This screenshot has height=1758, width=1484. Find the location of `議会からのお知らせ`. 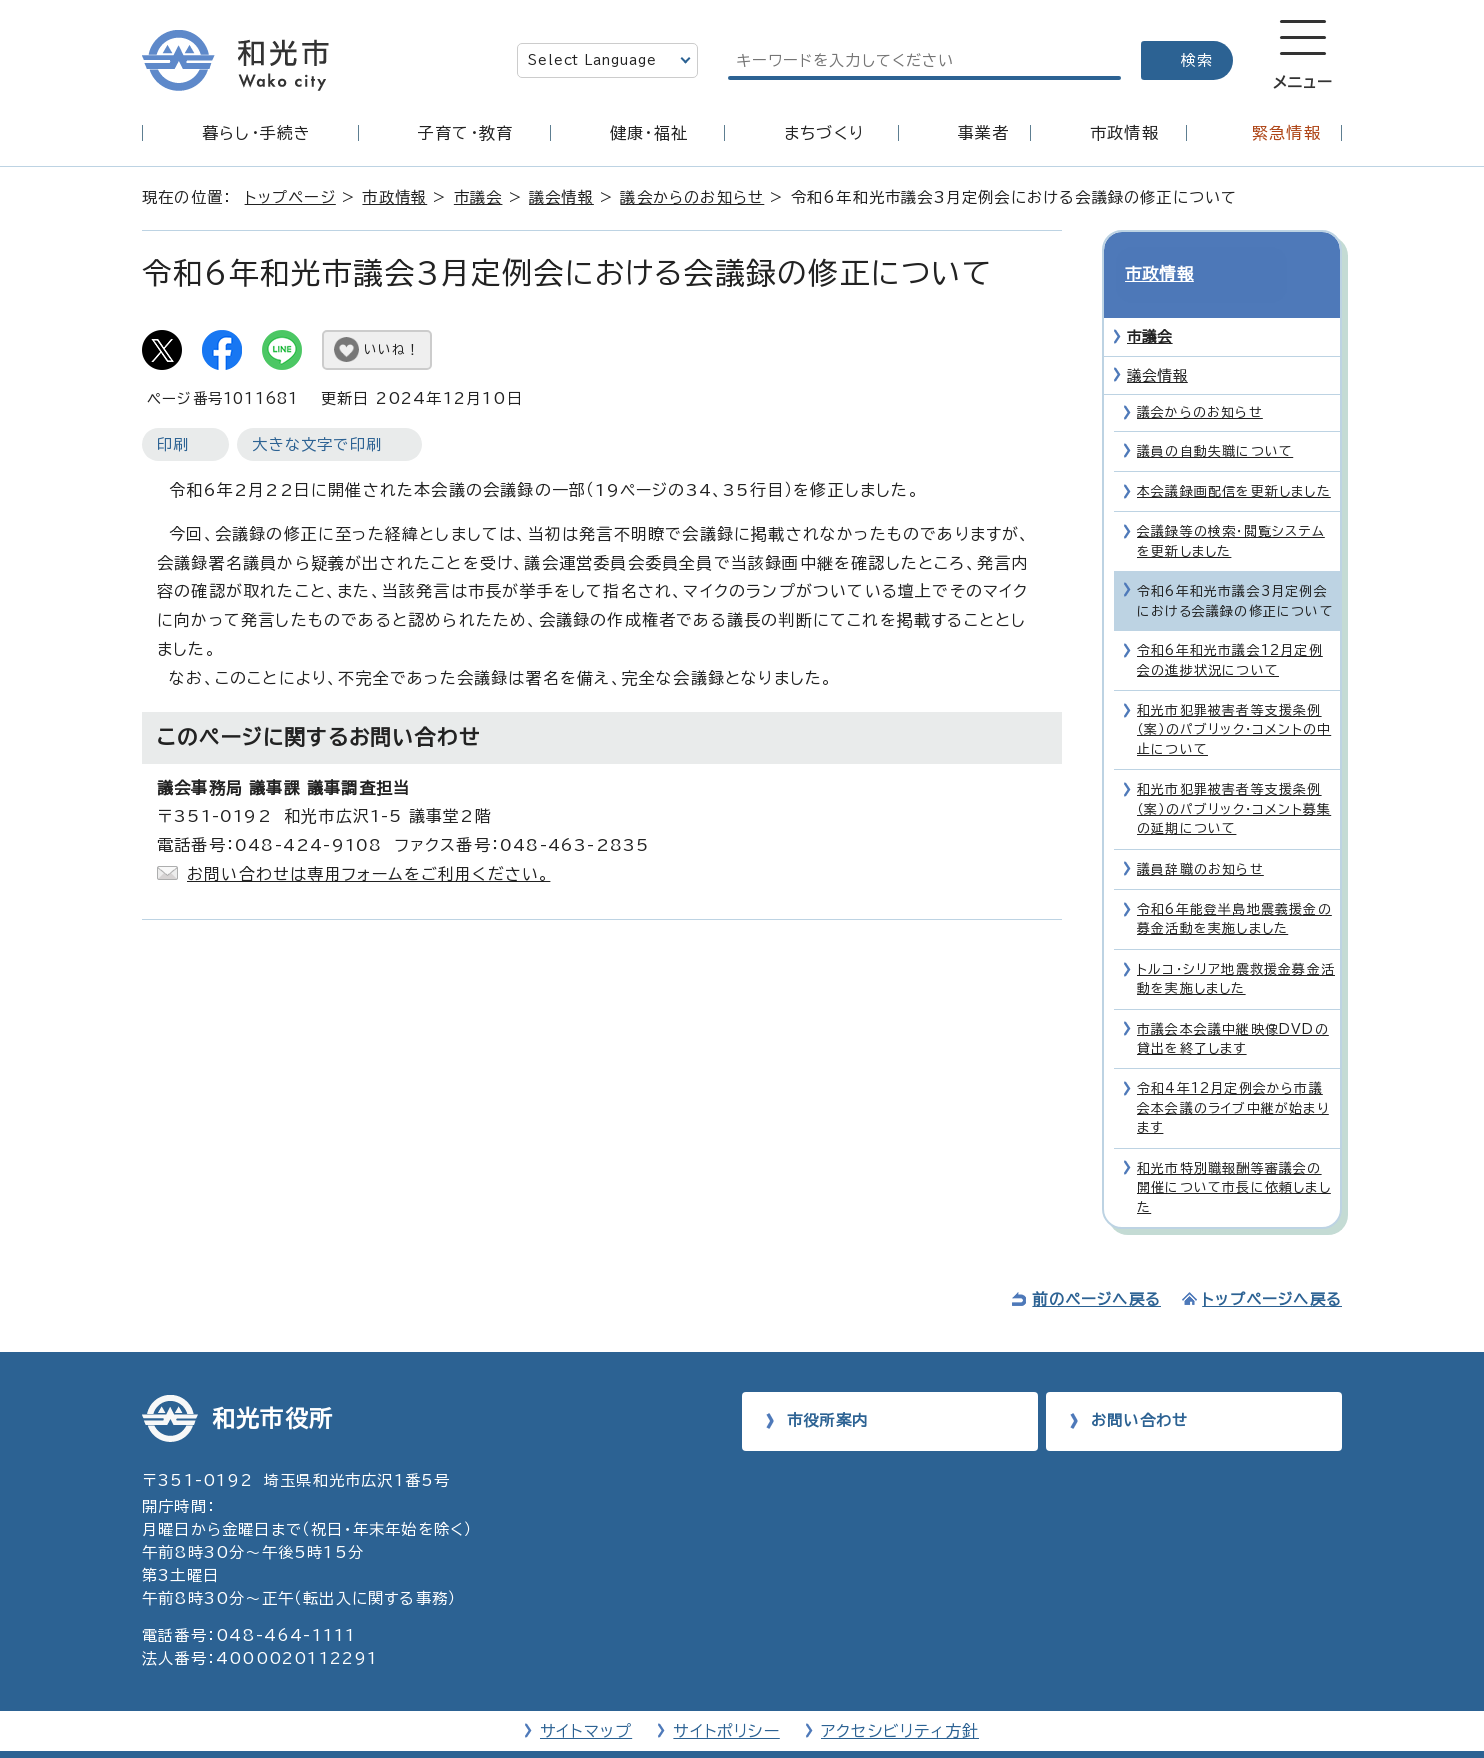

議会からのお知らせ is located at coordinates (692, 197).